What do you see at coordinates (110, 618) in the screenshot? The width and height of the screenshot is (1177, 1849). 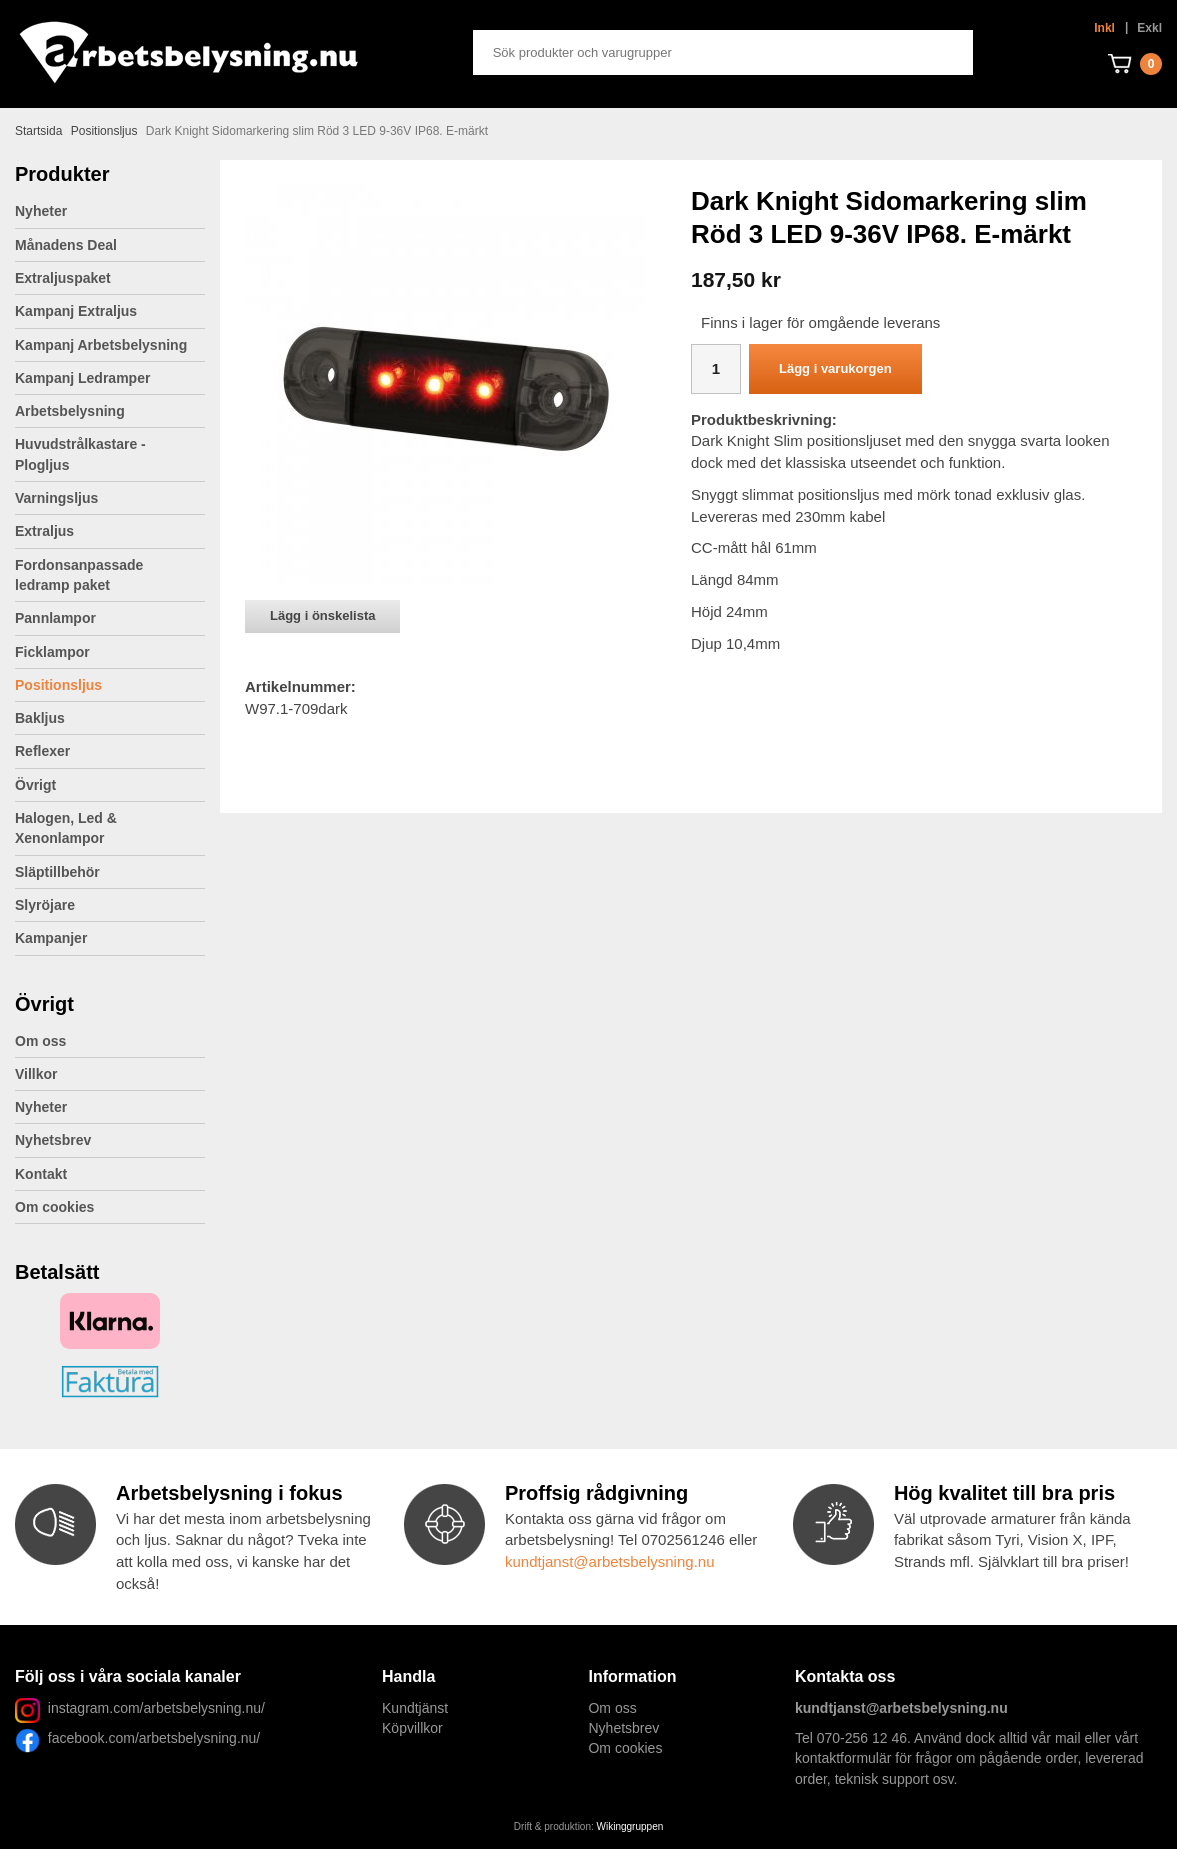 I see `Pannlampor` at bounding box center [110, 618].